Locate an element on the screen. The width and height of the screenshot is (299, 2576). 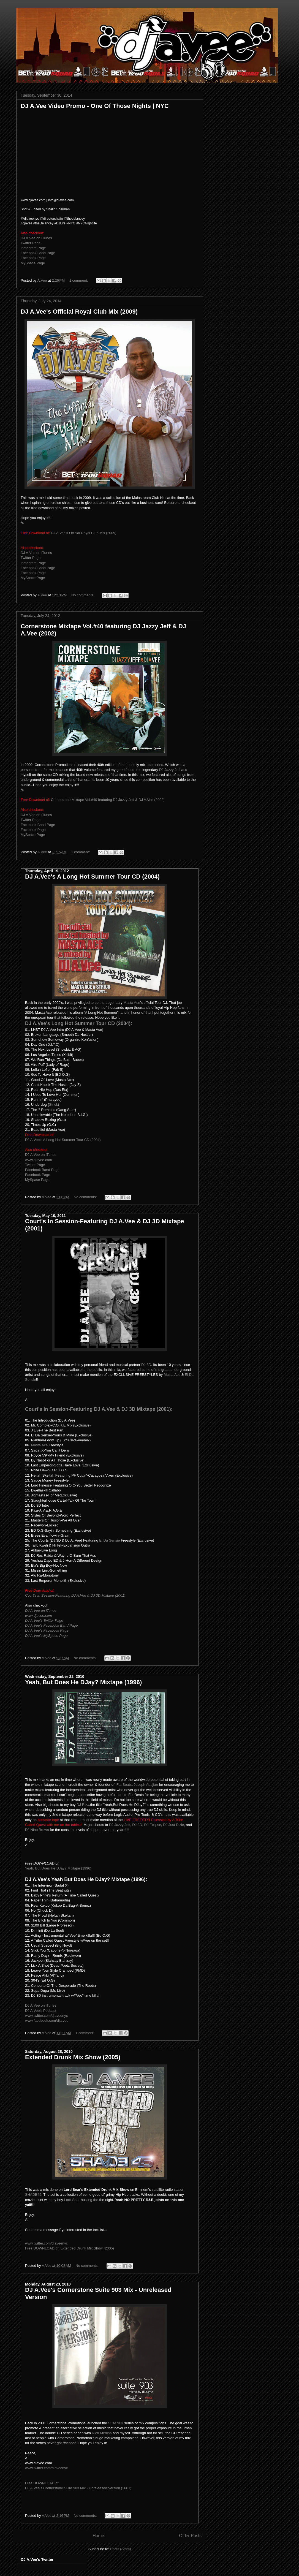
Suite 903 is located at coordinates (115, 2423).